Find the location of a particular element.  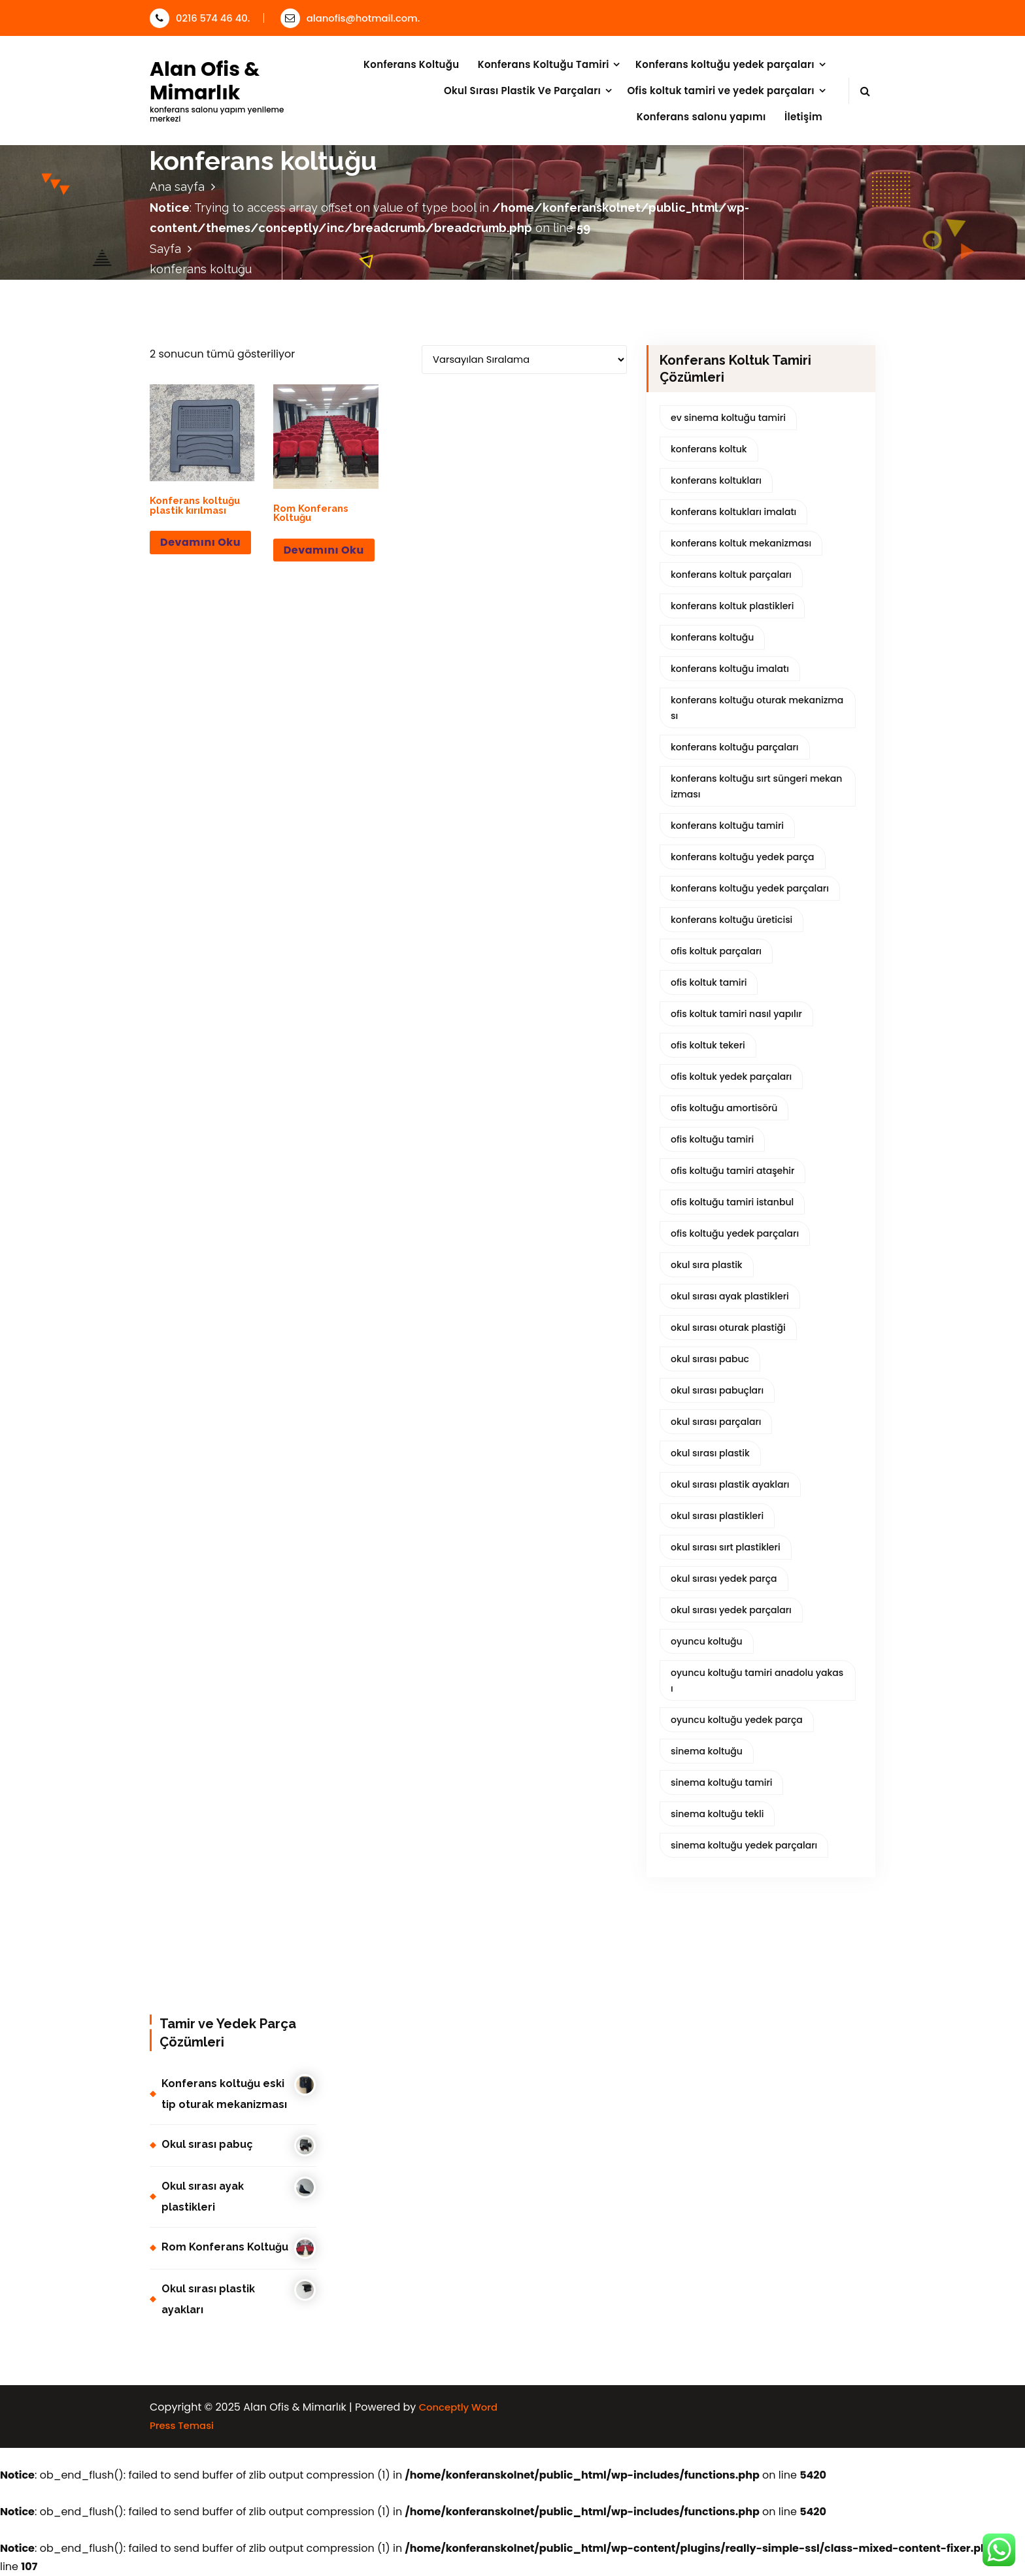

konferans koltuk parçaları [konferans koltuk parçaları (3 ürün)] is located at coordinates (731, 574).